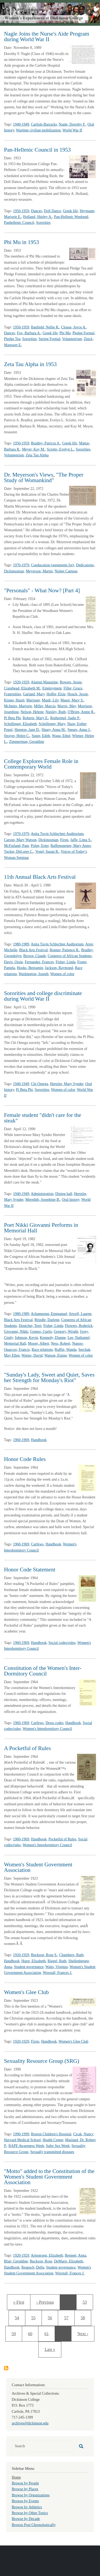  I want to click on Boston Children's Hospital, so click(51, 2134).